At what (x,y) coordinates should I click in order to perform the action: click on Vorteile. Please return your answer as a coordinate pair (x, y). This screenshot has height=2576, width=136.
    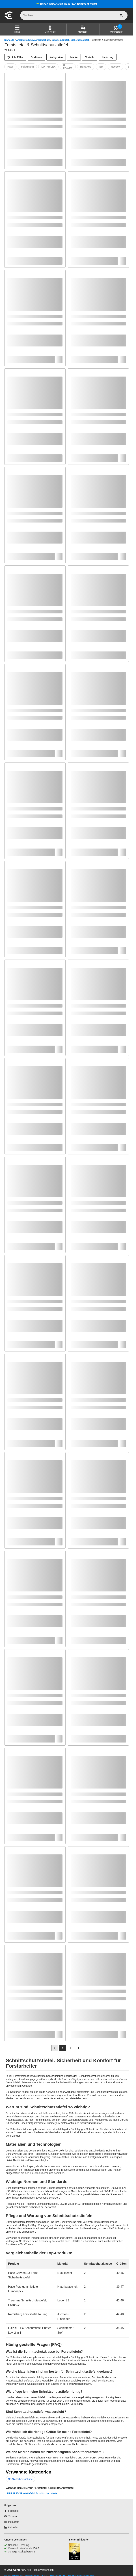
    Looking at the image, I should click on (89, 57).